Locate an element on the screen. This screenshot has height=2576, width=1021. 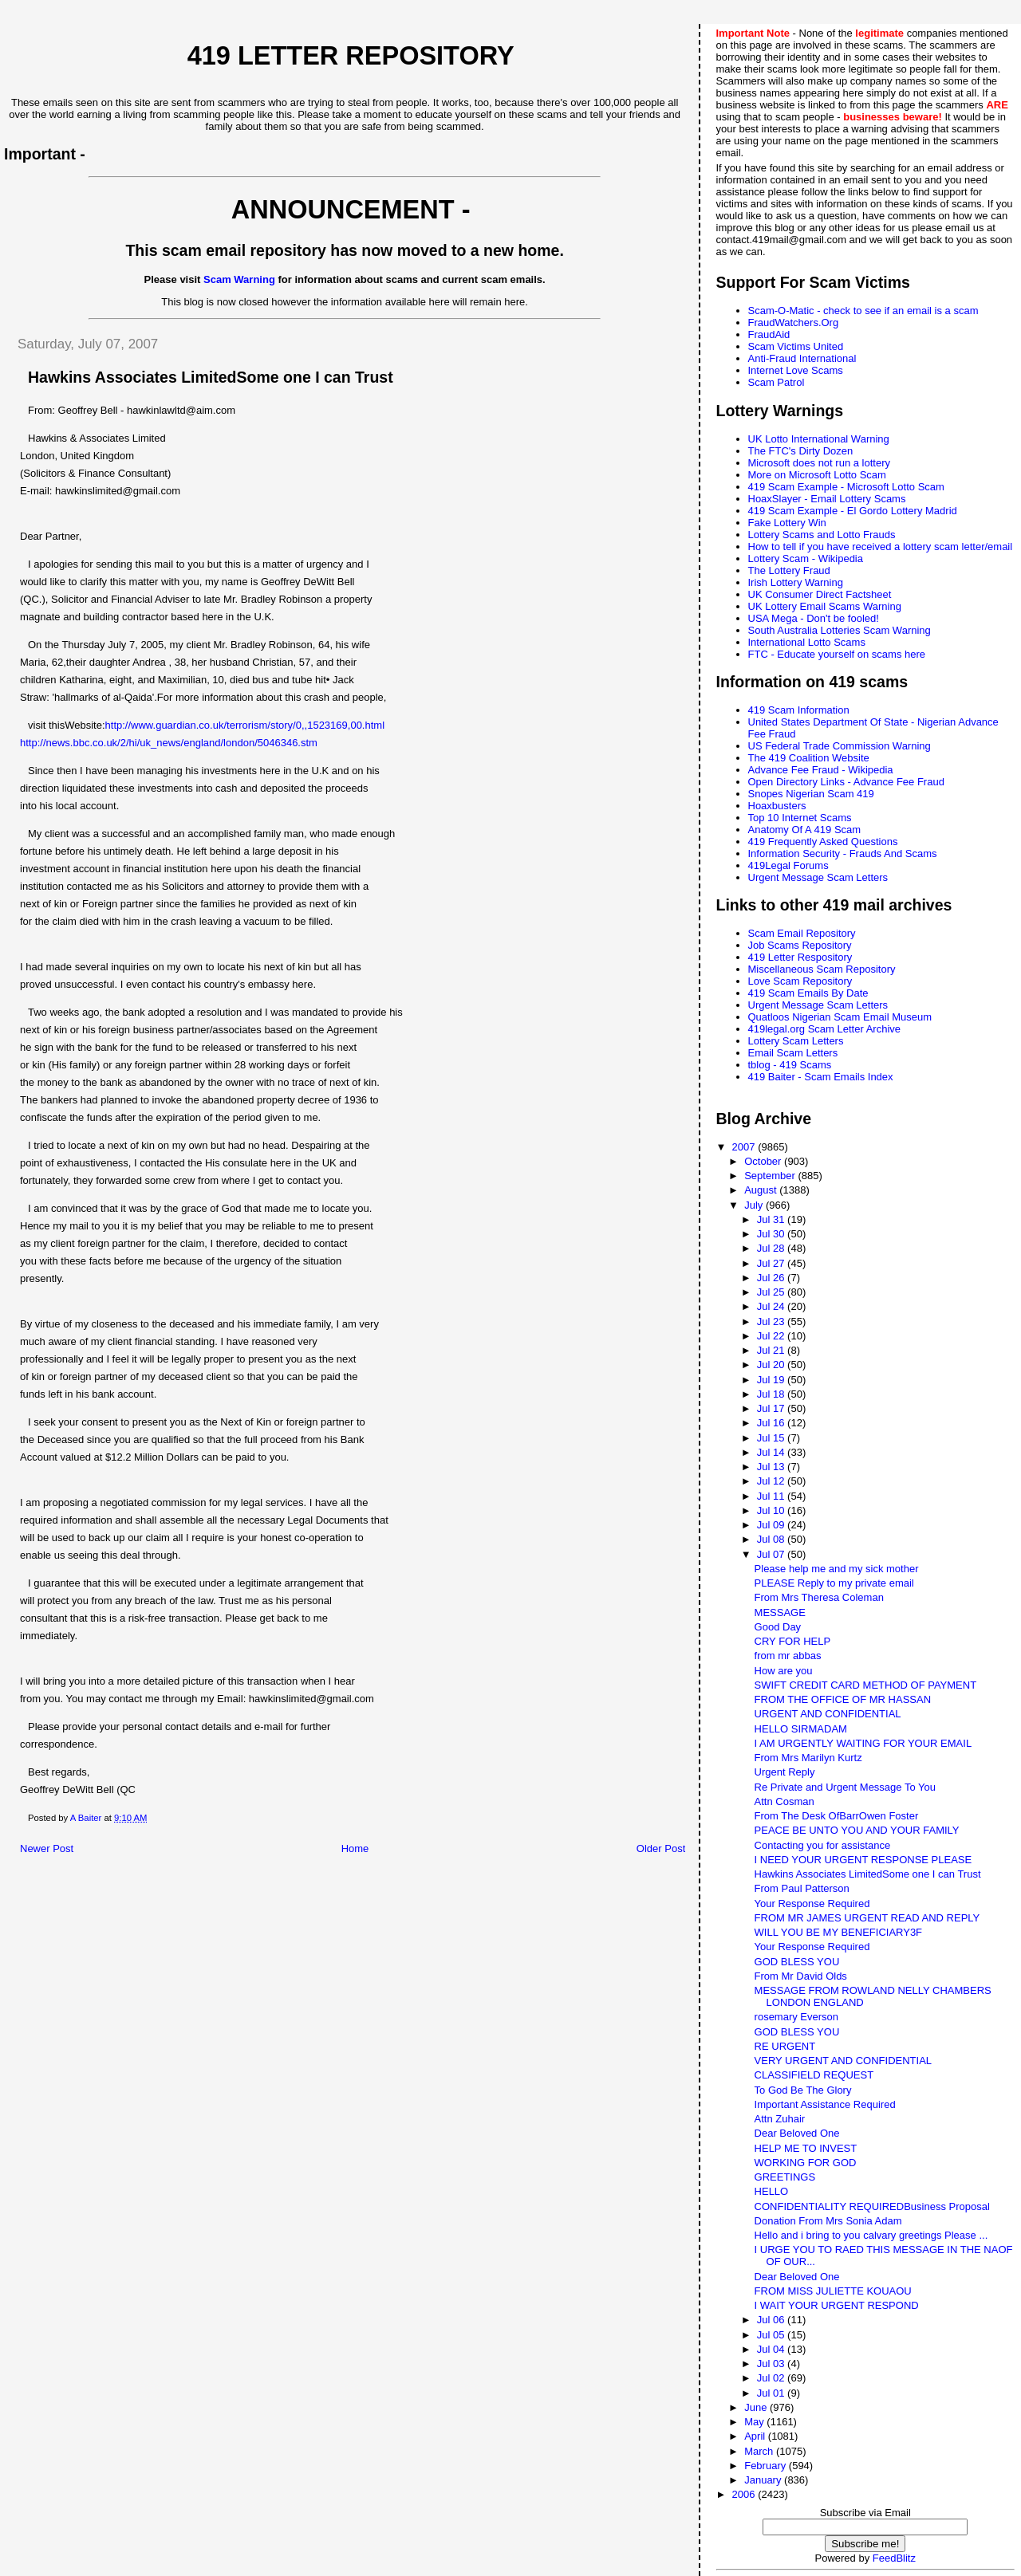
419 Baiter - Scam Emails Index is located at coordinates (820, 1077).